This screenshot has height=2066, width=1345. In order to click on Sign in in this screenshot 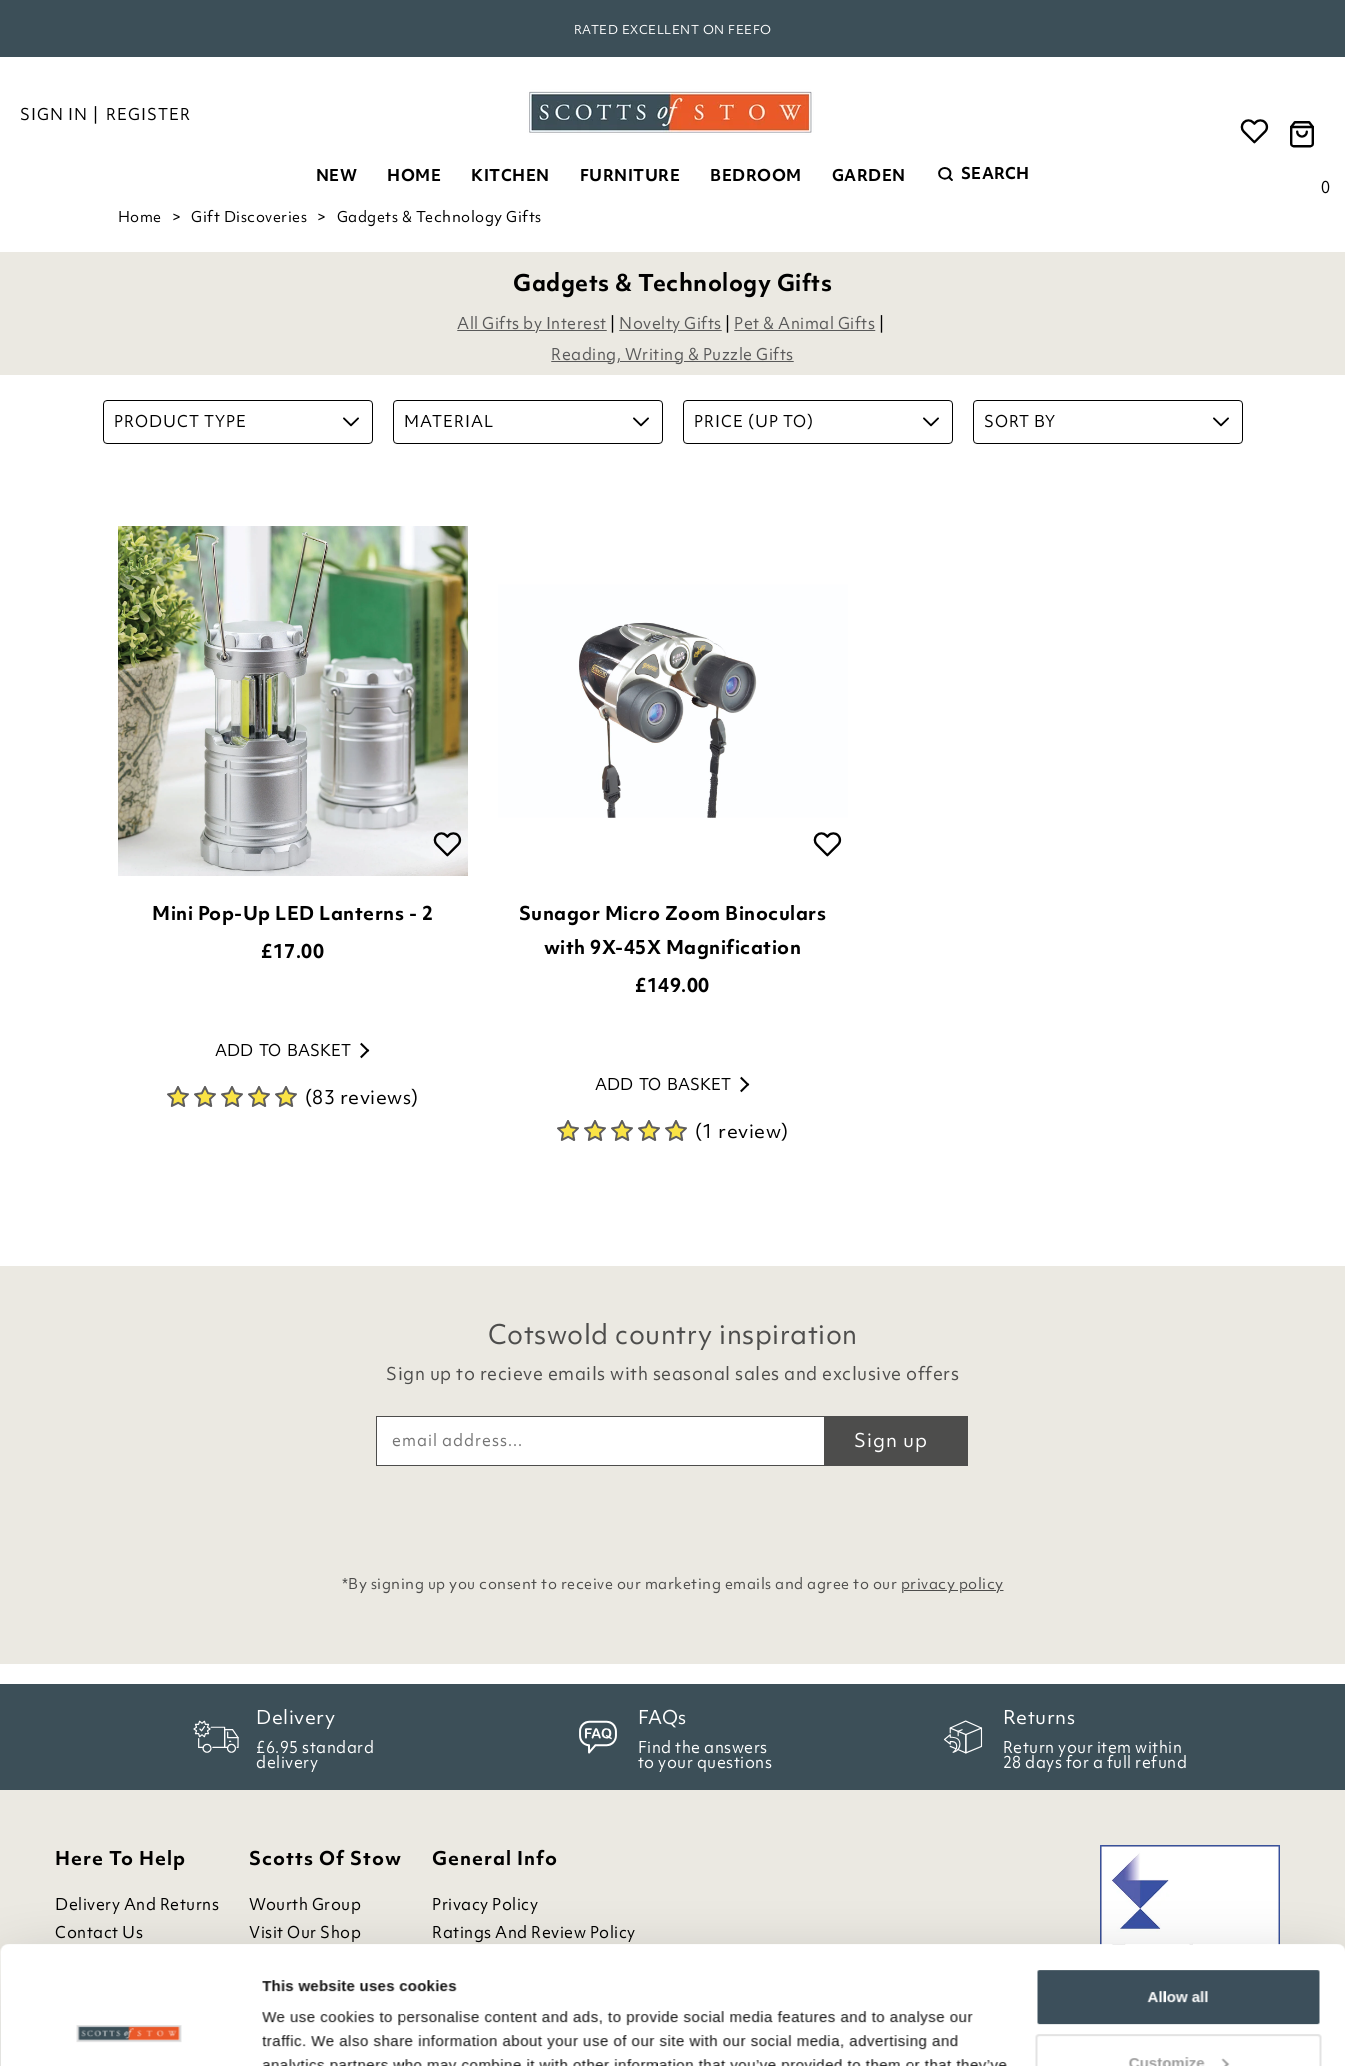, I will do `click(54, 114)`.